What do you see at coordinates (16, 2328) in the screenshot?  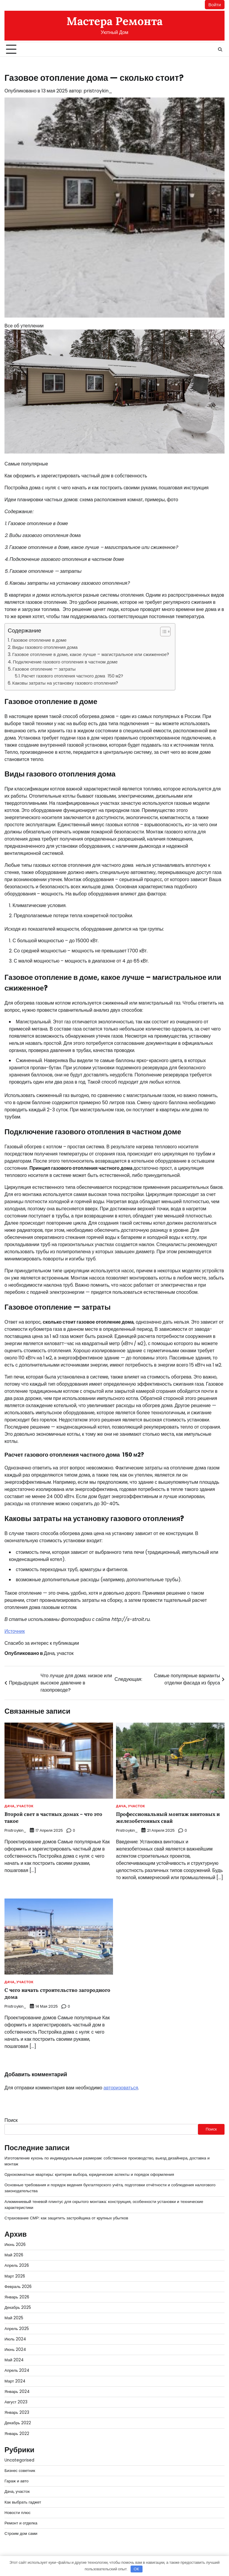 I see `Апрель 2025` at bounding box center [16, 2328].